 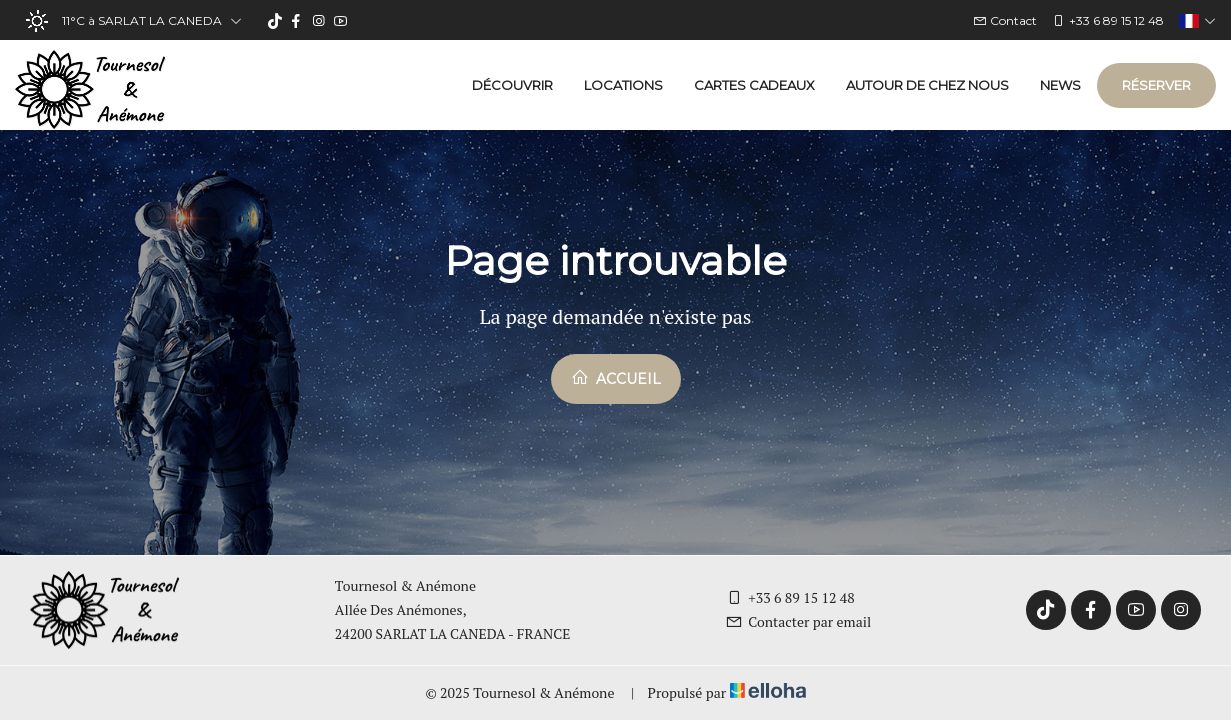 What do you see at coordinates (1156, 85) in the screenshot?
I see `Réserver` at bounding box center [1156, 85].